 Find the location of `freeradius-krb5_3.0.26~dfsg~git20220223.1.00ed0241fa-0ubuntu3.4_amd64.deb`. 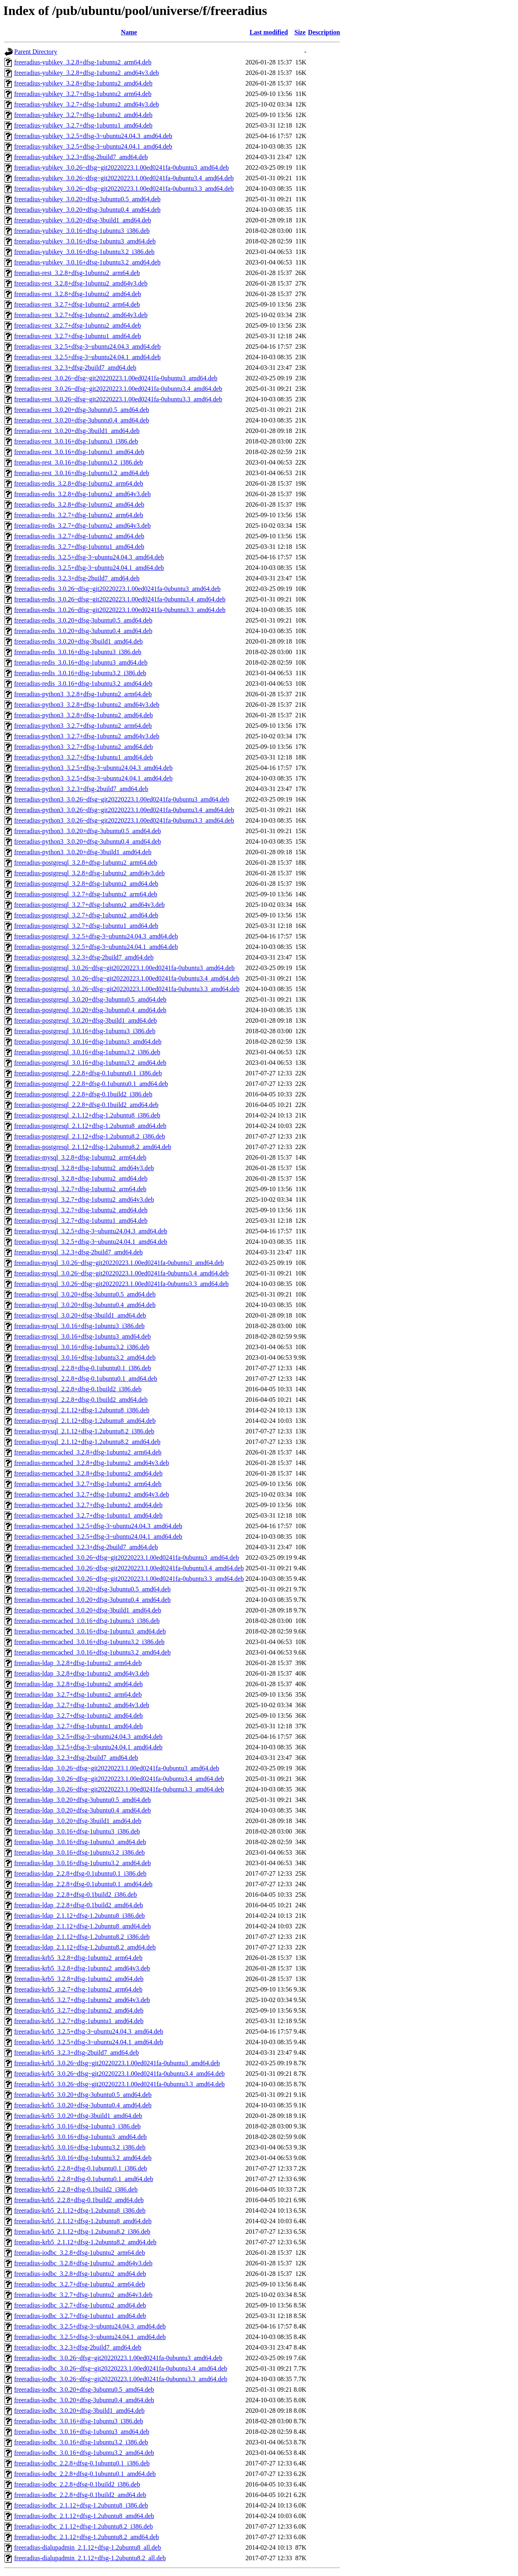

freeradius-krb5_3.0.26~dfsg~git20220223.1.00ed0241fa-0ubuntu3.4_amd64.deb is located at coordinates (119, 2073).